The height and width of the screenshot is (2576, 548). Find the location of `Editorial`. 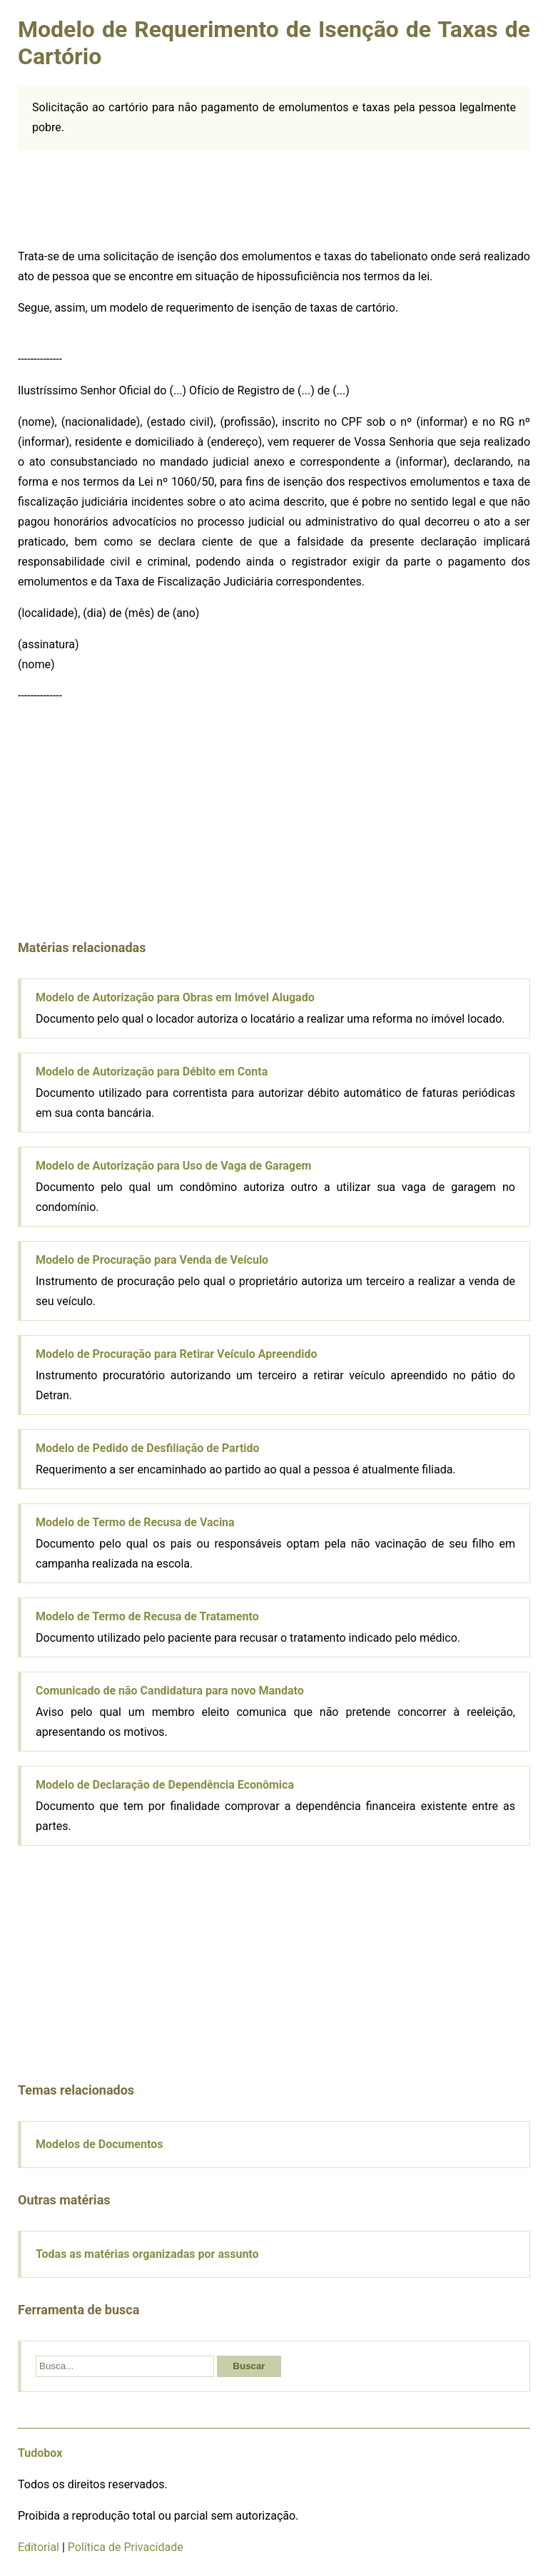

Editorial is located at coordinates (38, 2547).